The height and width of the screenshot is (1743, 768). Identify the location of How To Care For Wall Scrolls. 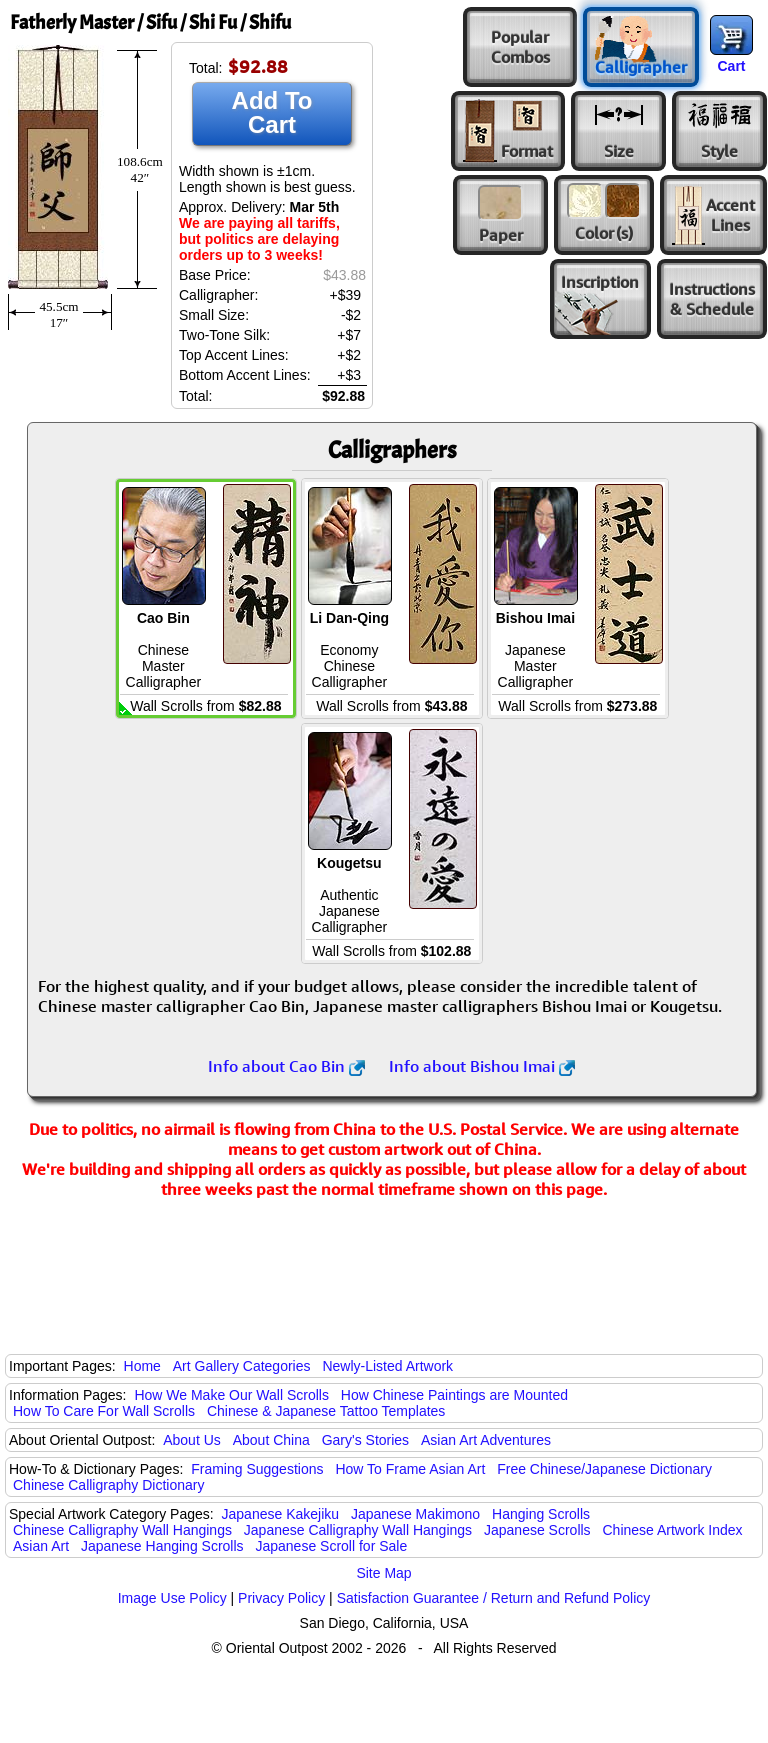
(104, 1411).